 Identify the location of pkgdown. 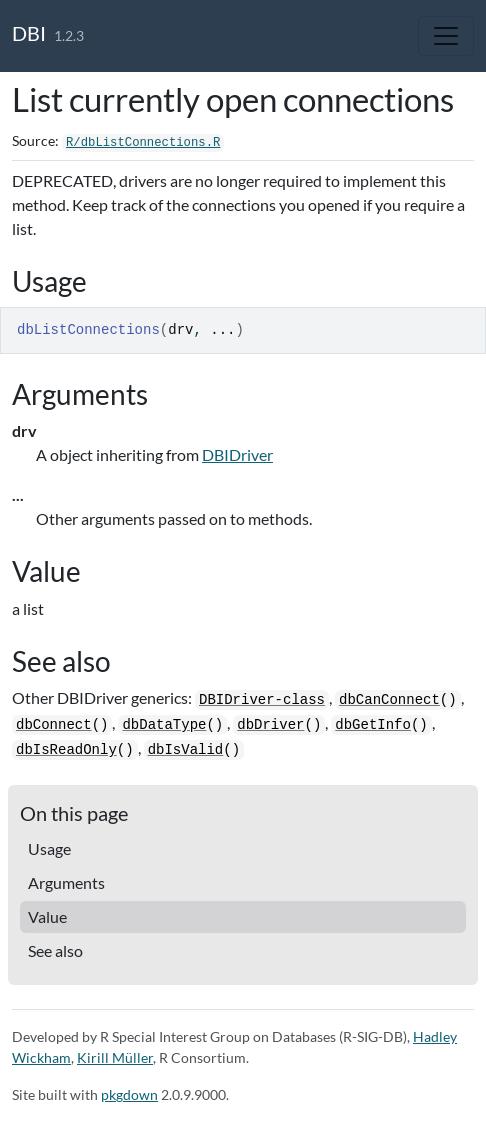
(129, 1094).